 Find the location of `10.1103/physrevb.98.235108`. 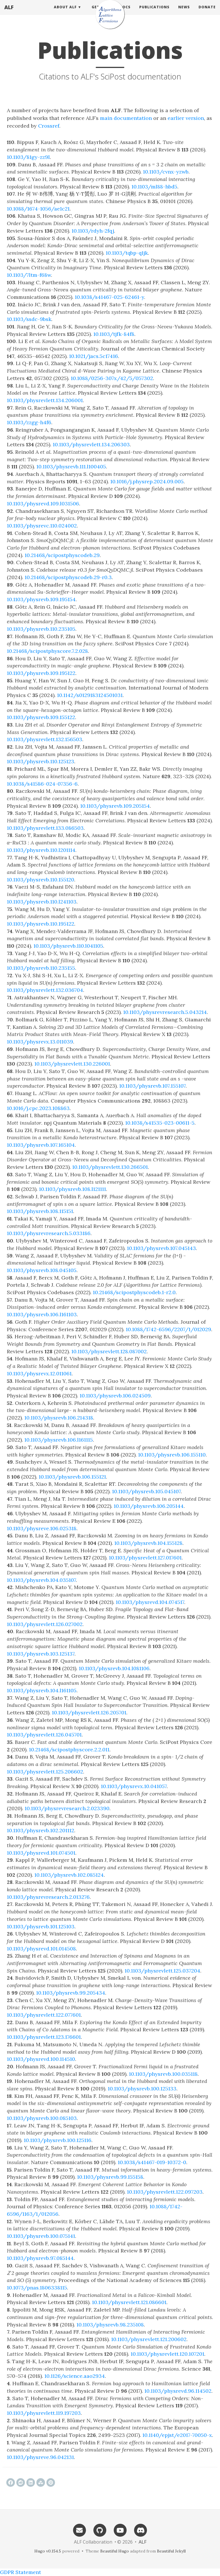

10.1103/physrevb.98.235108 is located at coordinates (110, 2324).